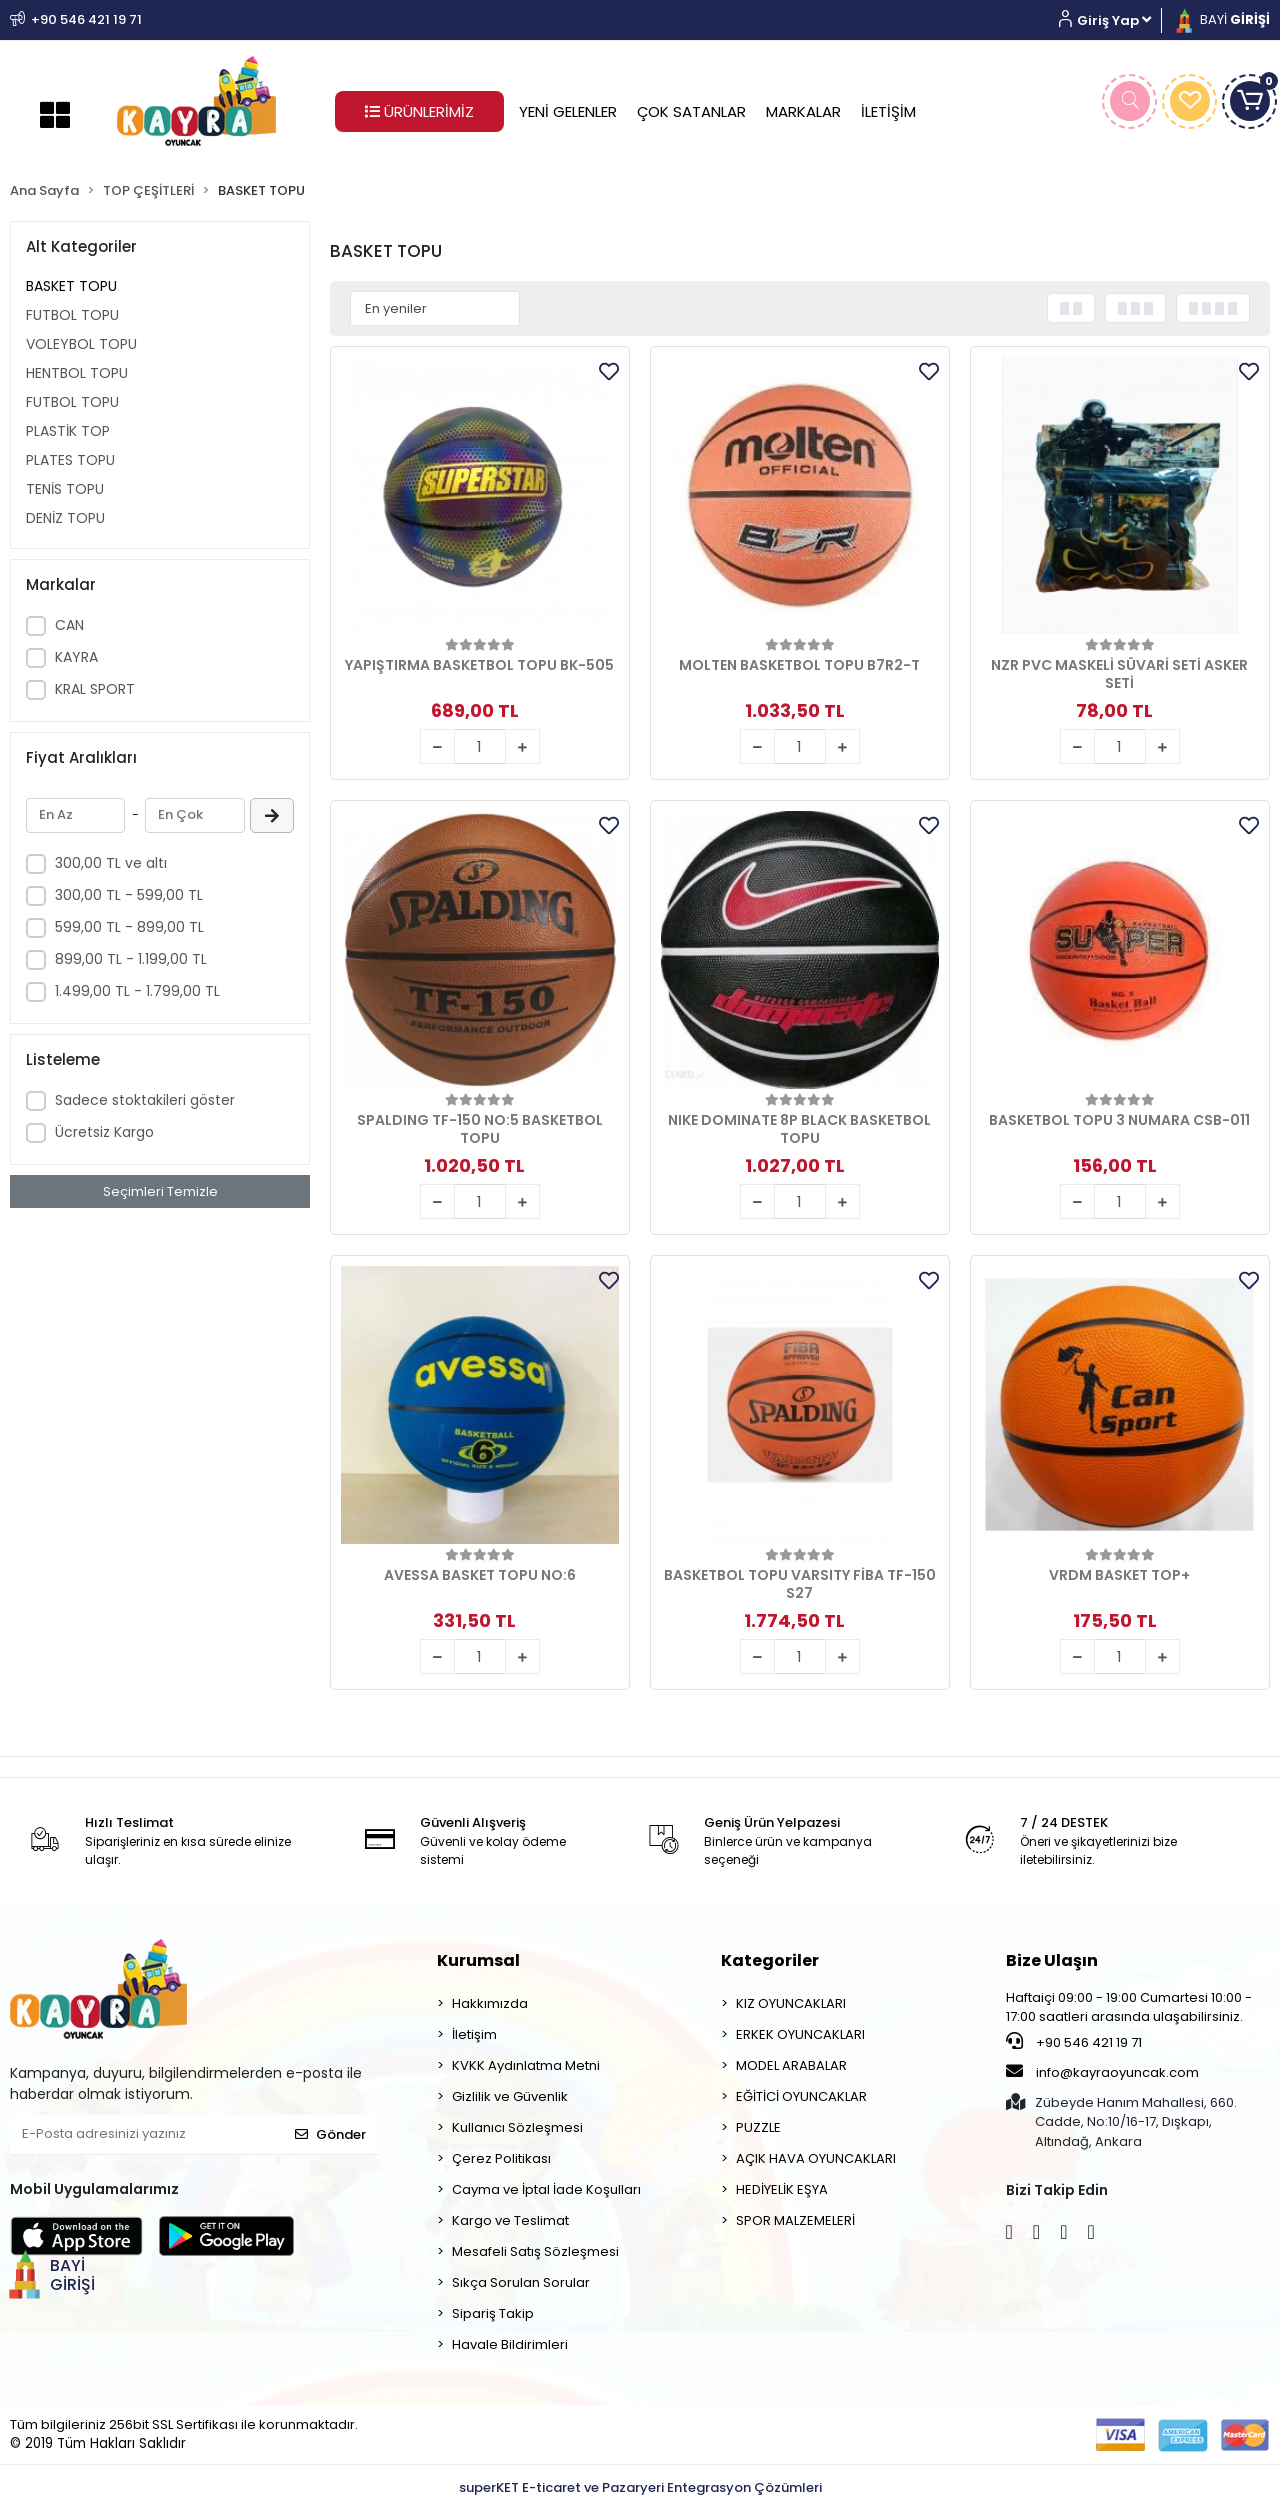 This screenshot has height=2509, width=1280. Describe the element at coordinates (791, 2065) in the screenshot. I see `MODEL ARABALAR` at that location.